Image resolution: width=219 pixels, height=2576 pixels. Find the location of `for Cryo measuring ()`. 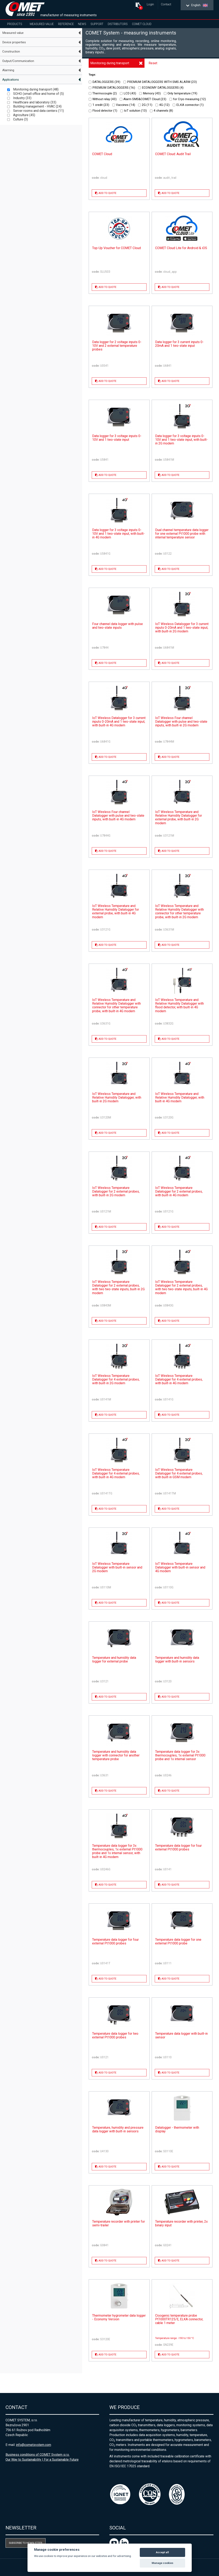

for Cryo measuring () is located at coordinates (187, 99).